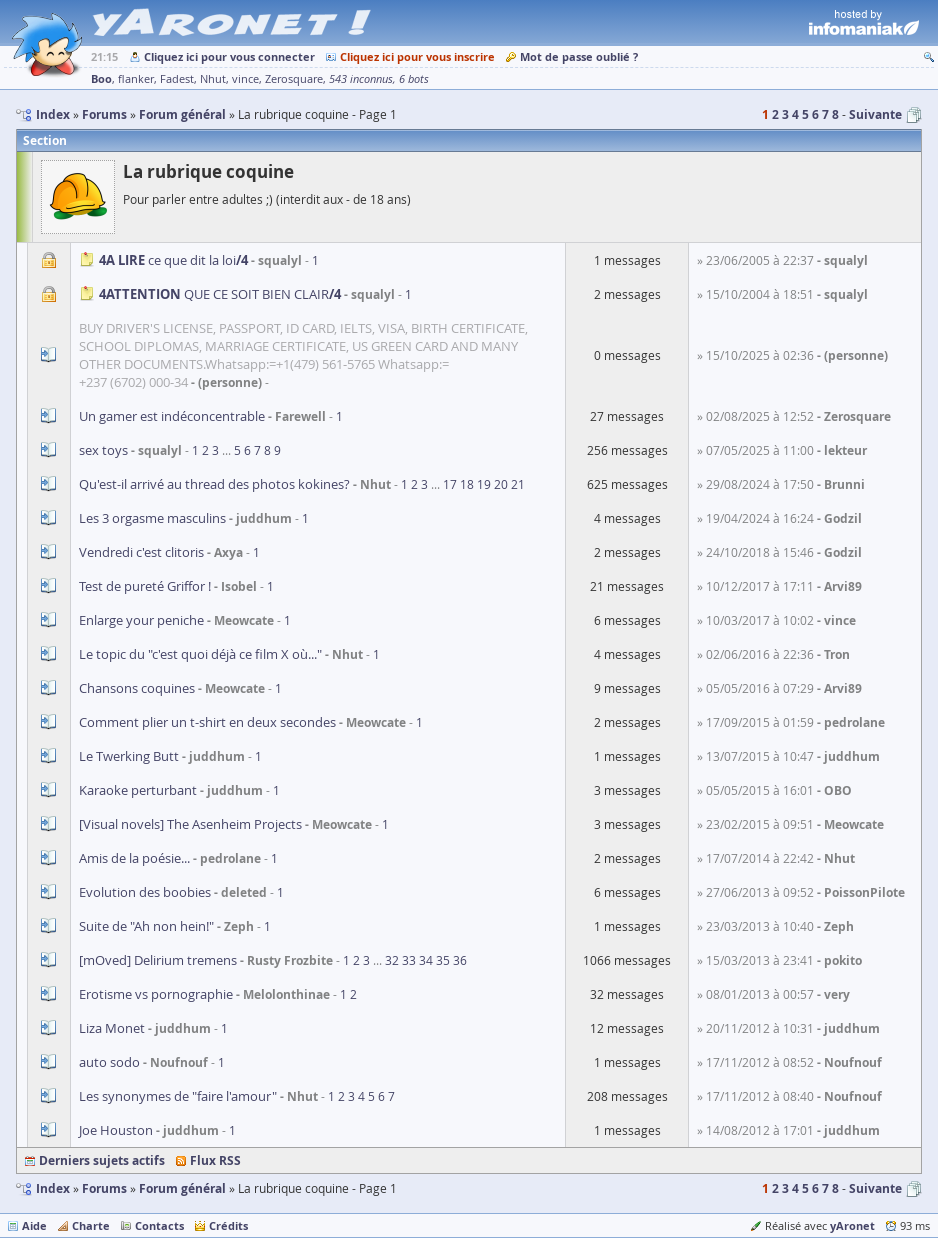 The height and width of the screenshot is (1238, 938). What do you see at coordinates (467, 484) in the screenshot?
I see `18` at bounding box center [467, 484].